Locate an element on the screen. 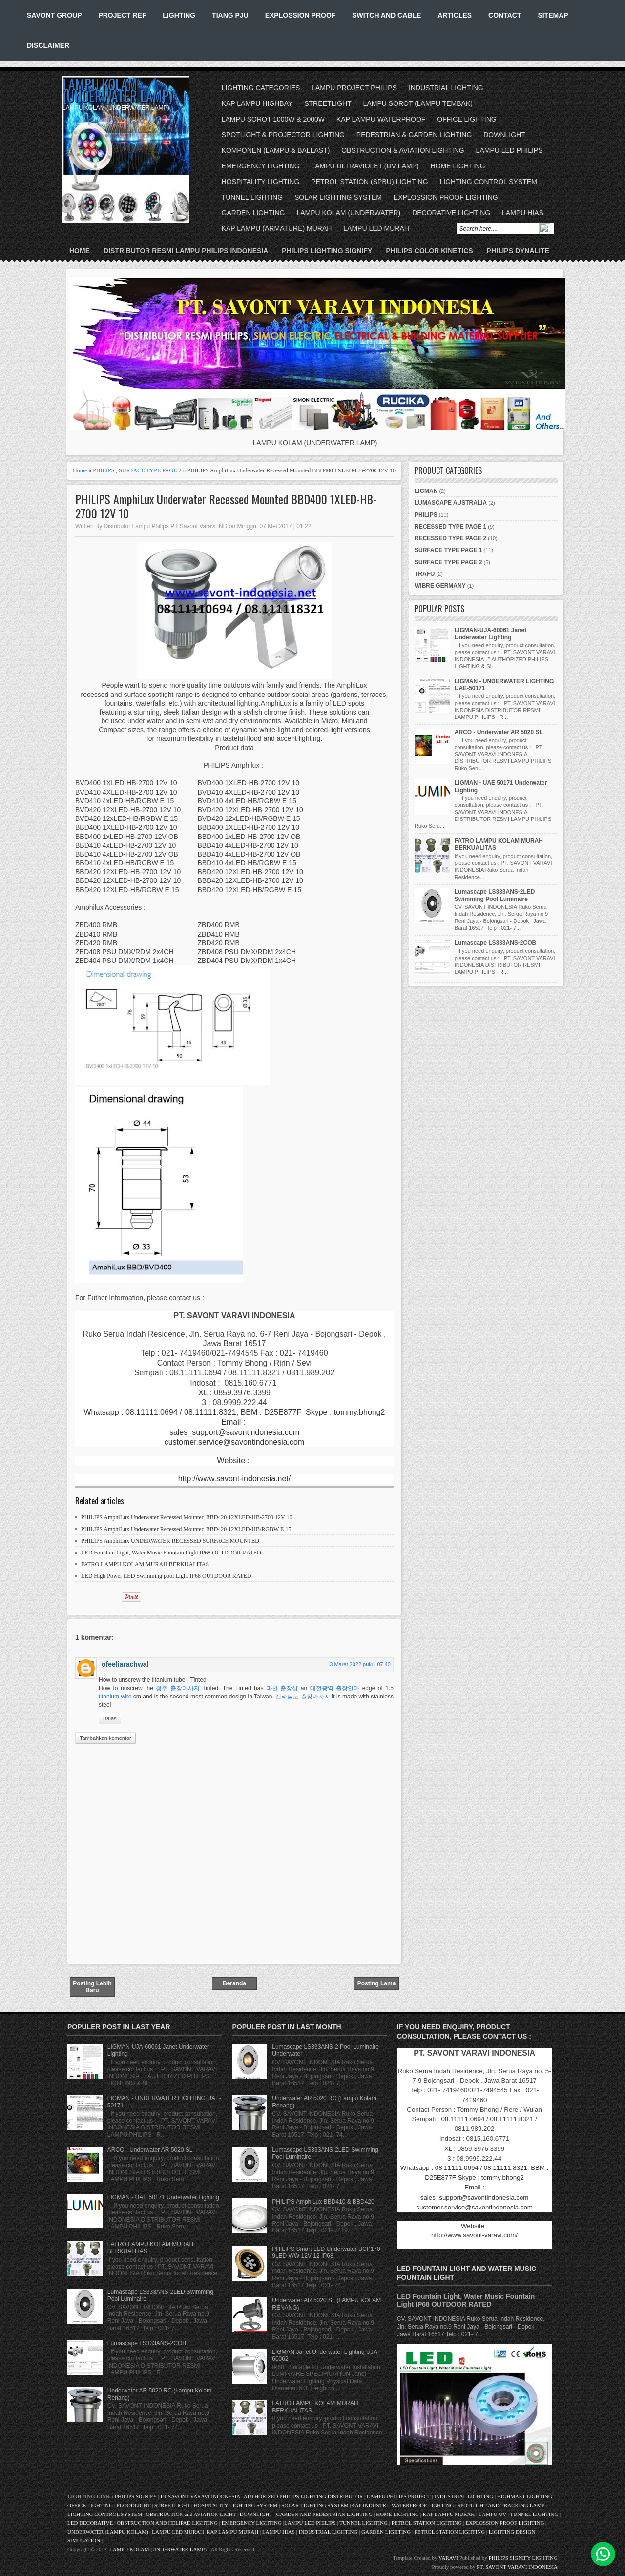 This screenshot has width=625, height=2576. 대전광역 출장안마 is located at coordinates (334, 1688).